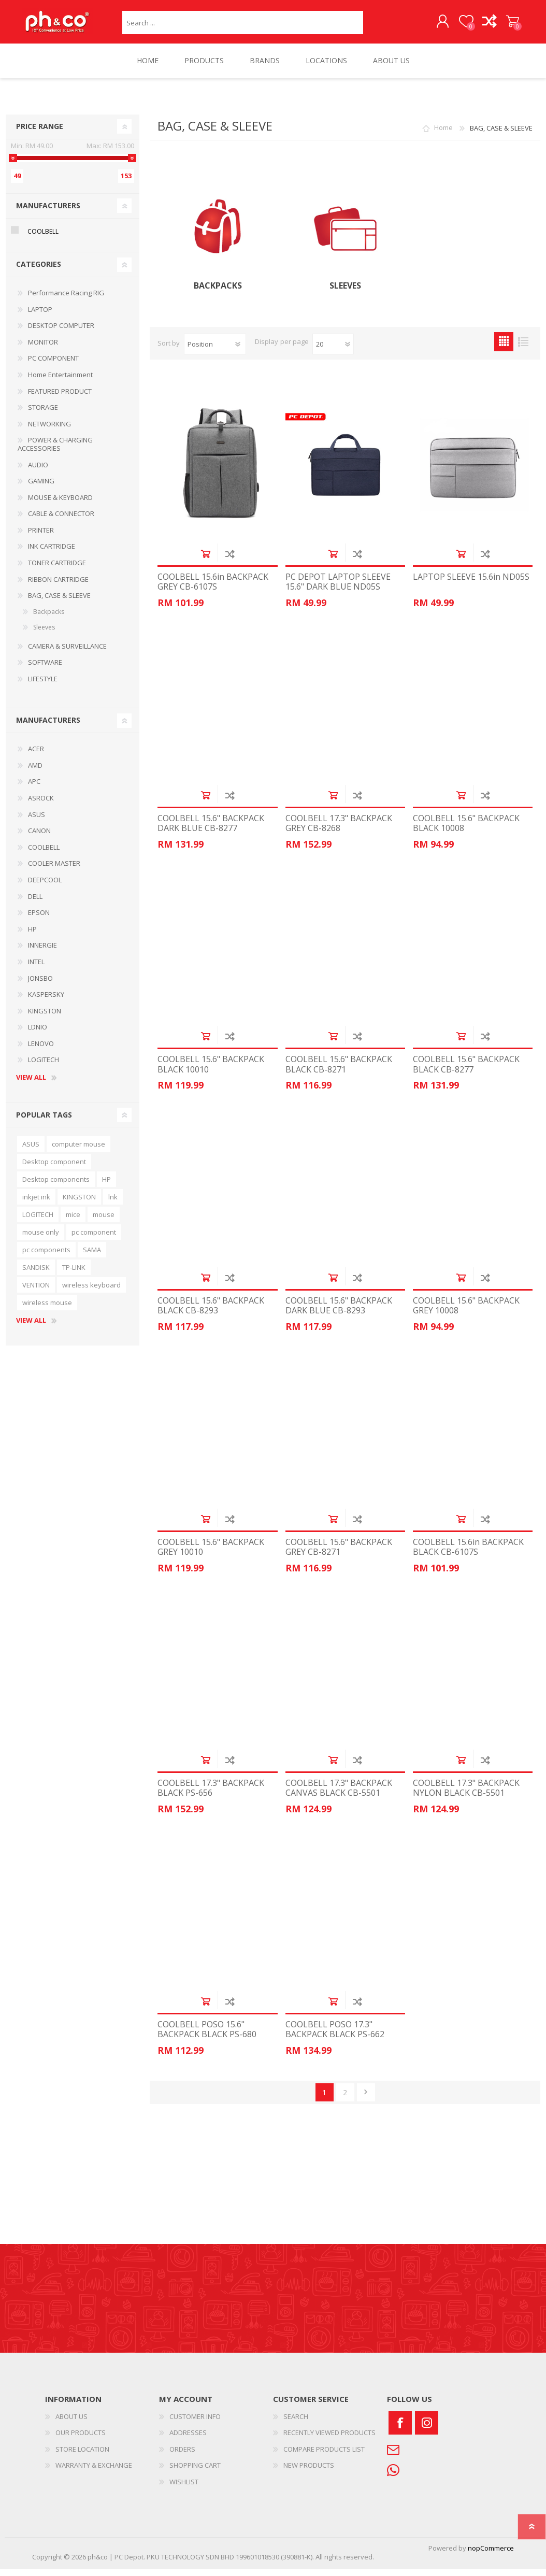  What do you see at coordinates (295, 2423) in the screenshot?
I see `SEARCH` at bounding box center [295, 2423].